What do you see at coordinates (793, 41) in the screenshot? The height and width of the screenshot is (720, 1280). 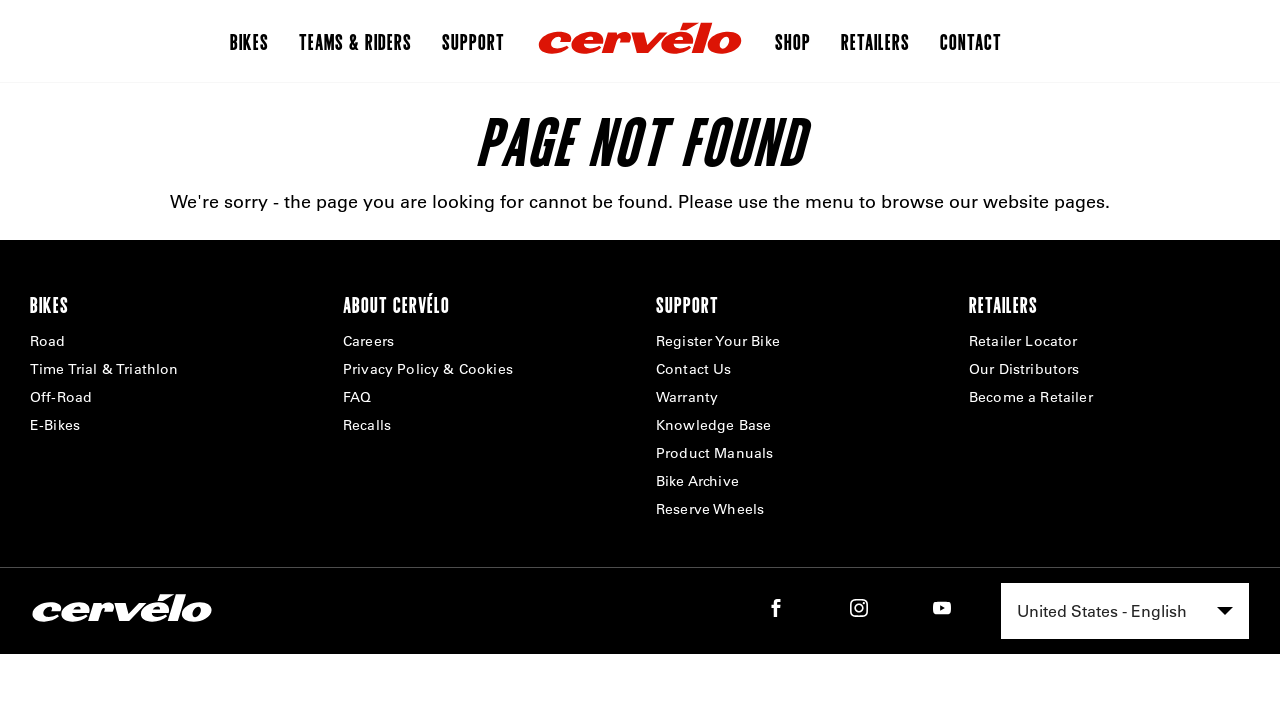 I see `Shop` at bounding box center [793, 41].